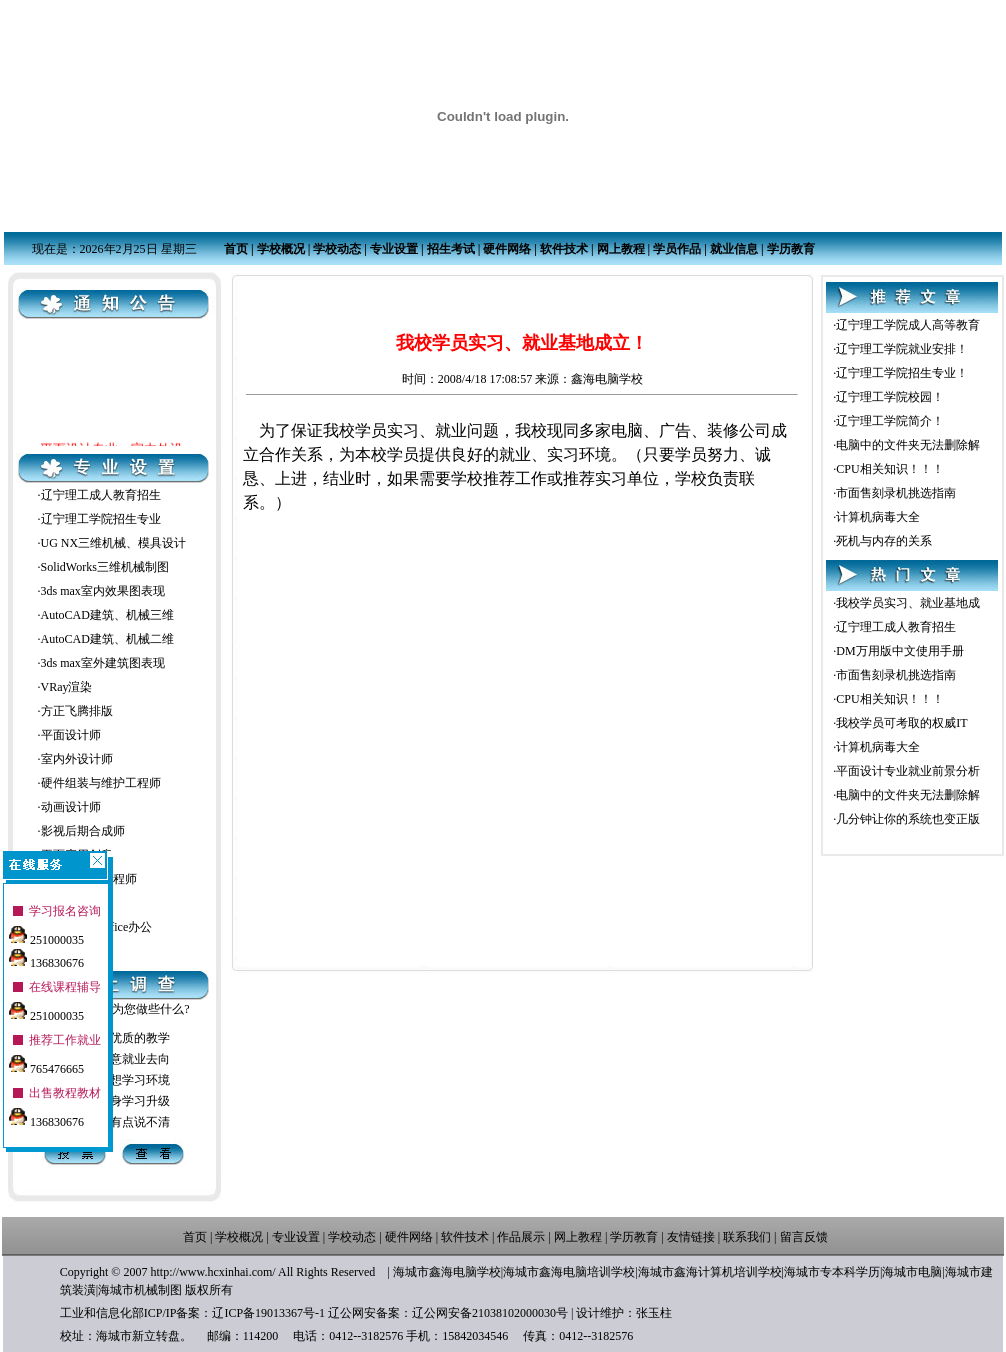  Describe the element at coordinates (394, 249) in the screenshot. I see `专业设置` at that location.